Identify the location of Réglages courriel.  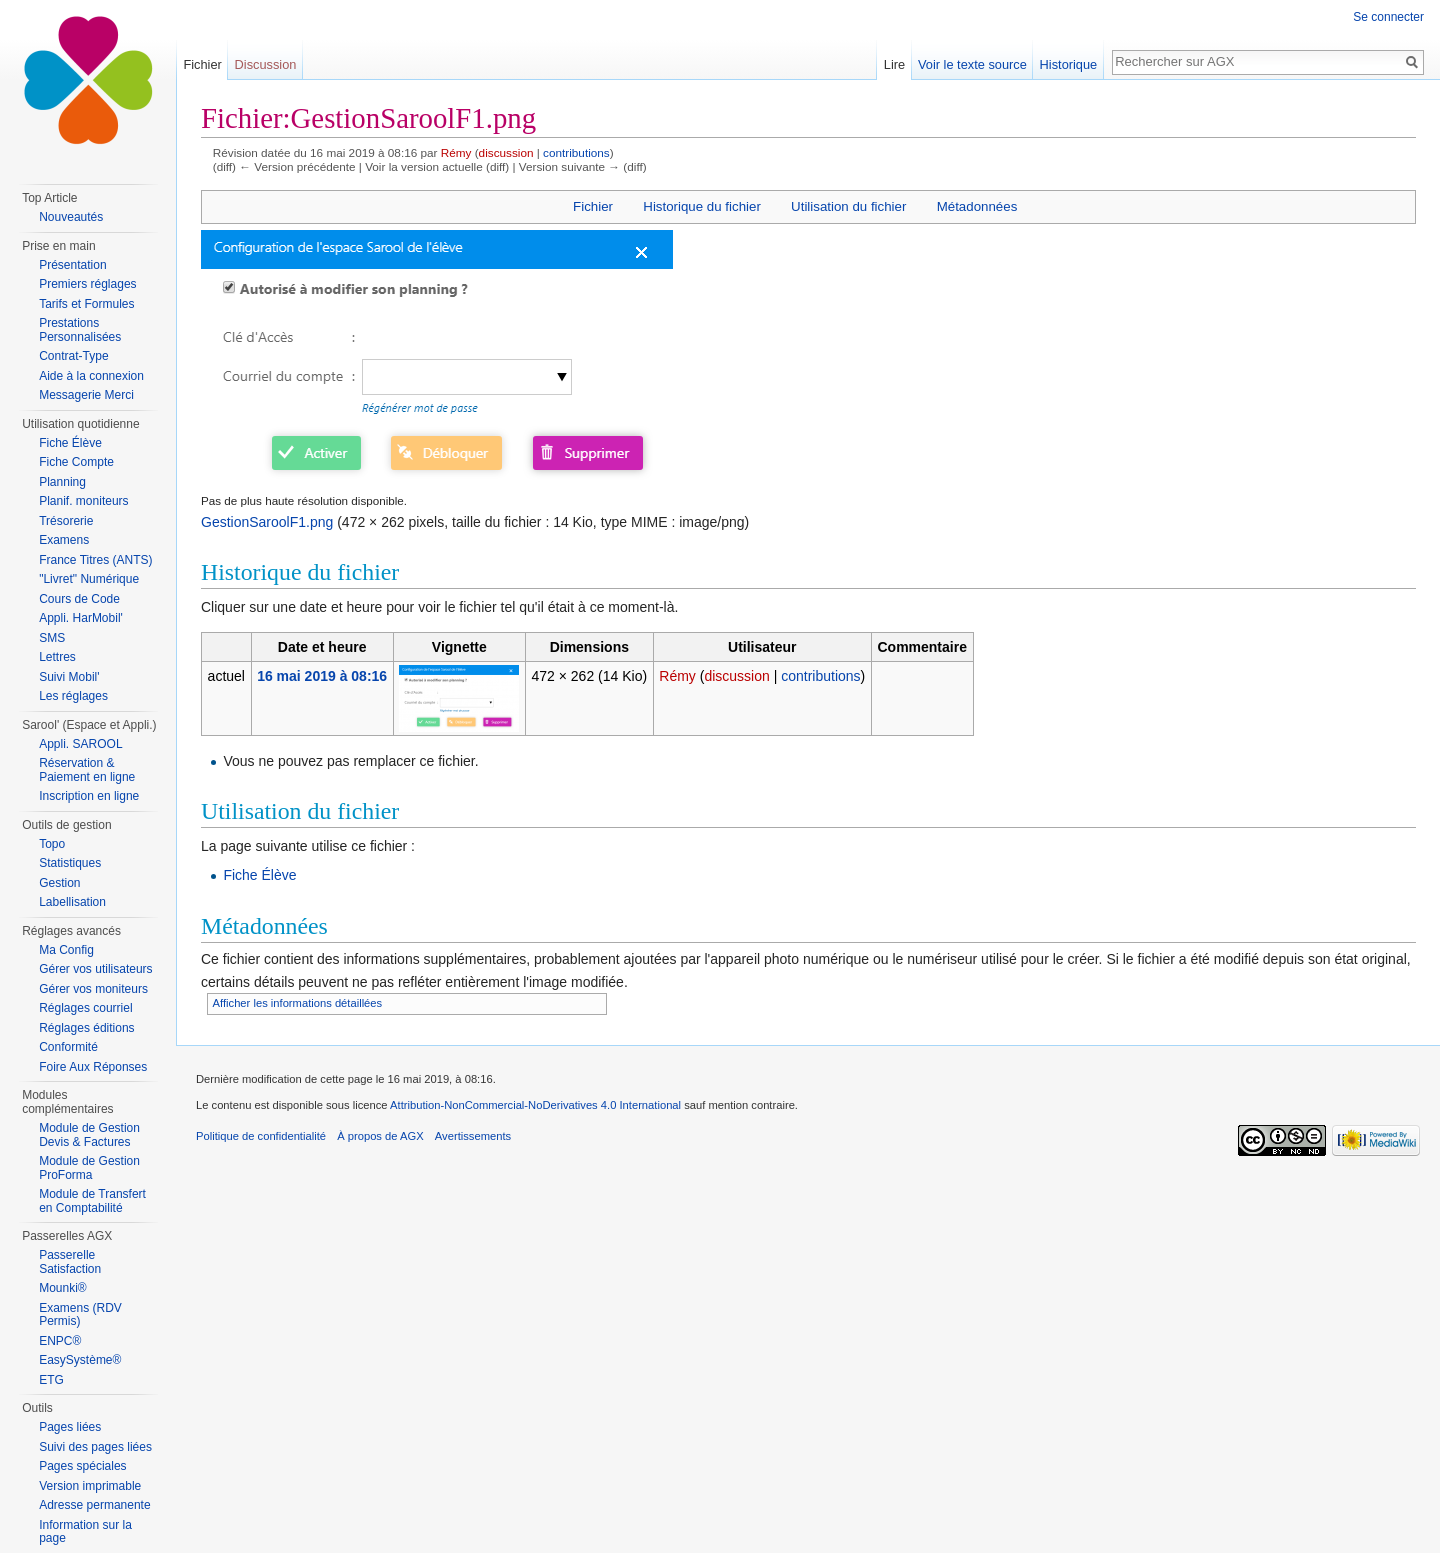
(85, 1008).